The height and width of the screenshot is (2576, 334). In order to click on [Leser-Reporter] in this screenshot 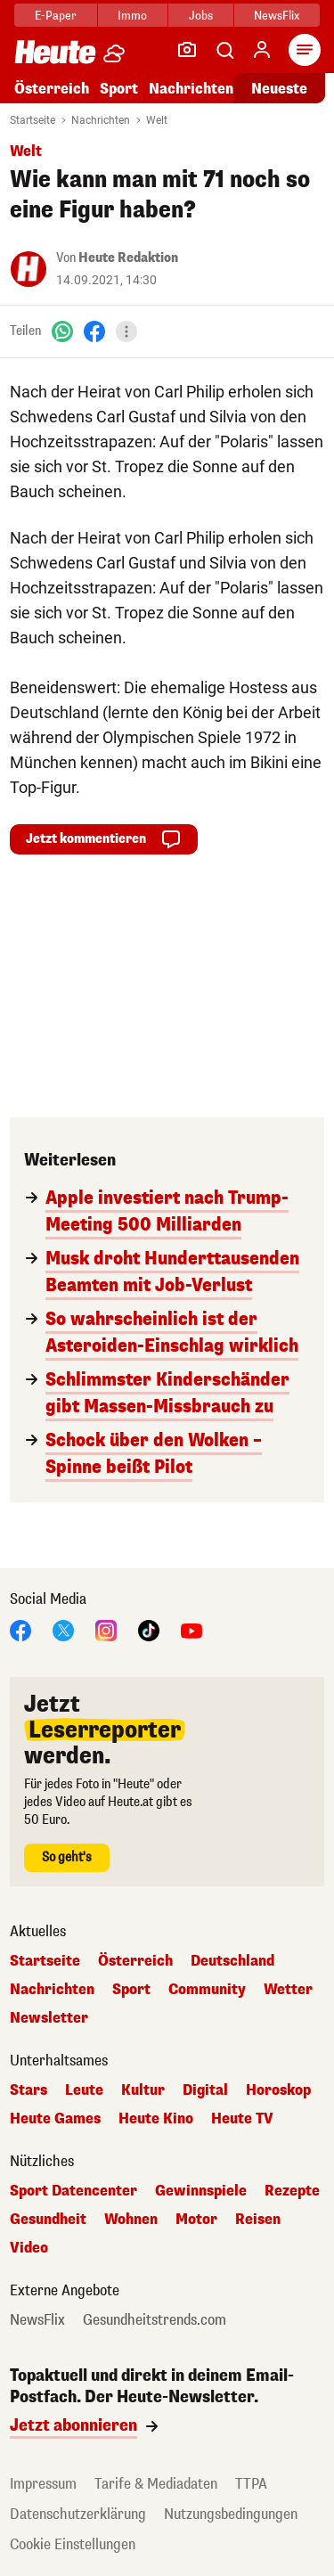, I will do `click(187, 50)`.